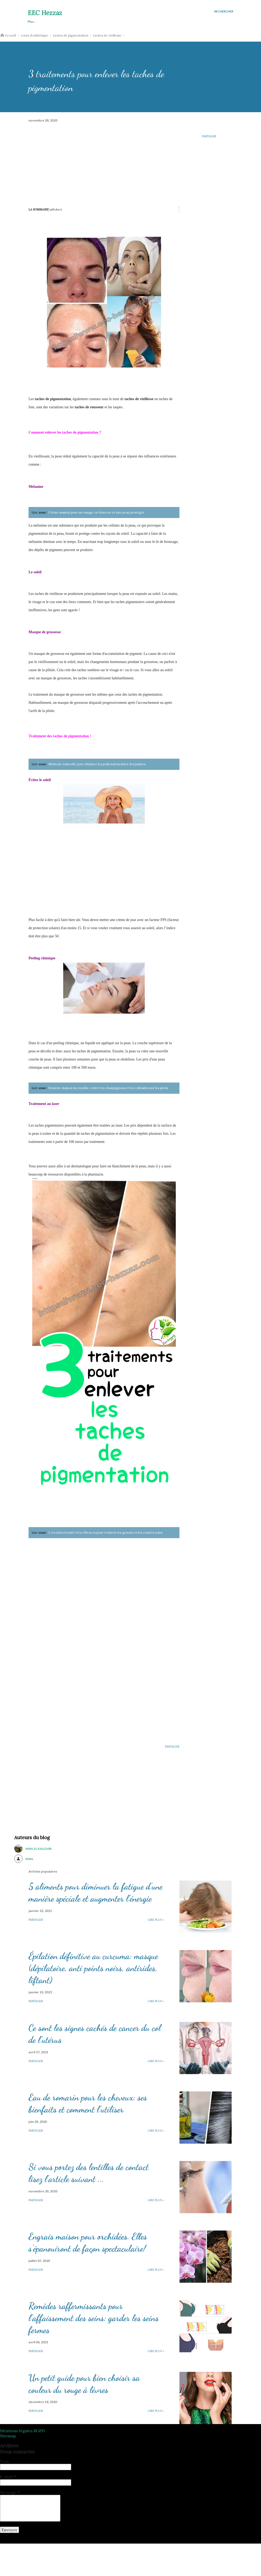 The height and width of the screenshot is (2576, 261). I want to click on Perdre du poids, so click(92, 21).